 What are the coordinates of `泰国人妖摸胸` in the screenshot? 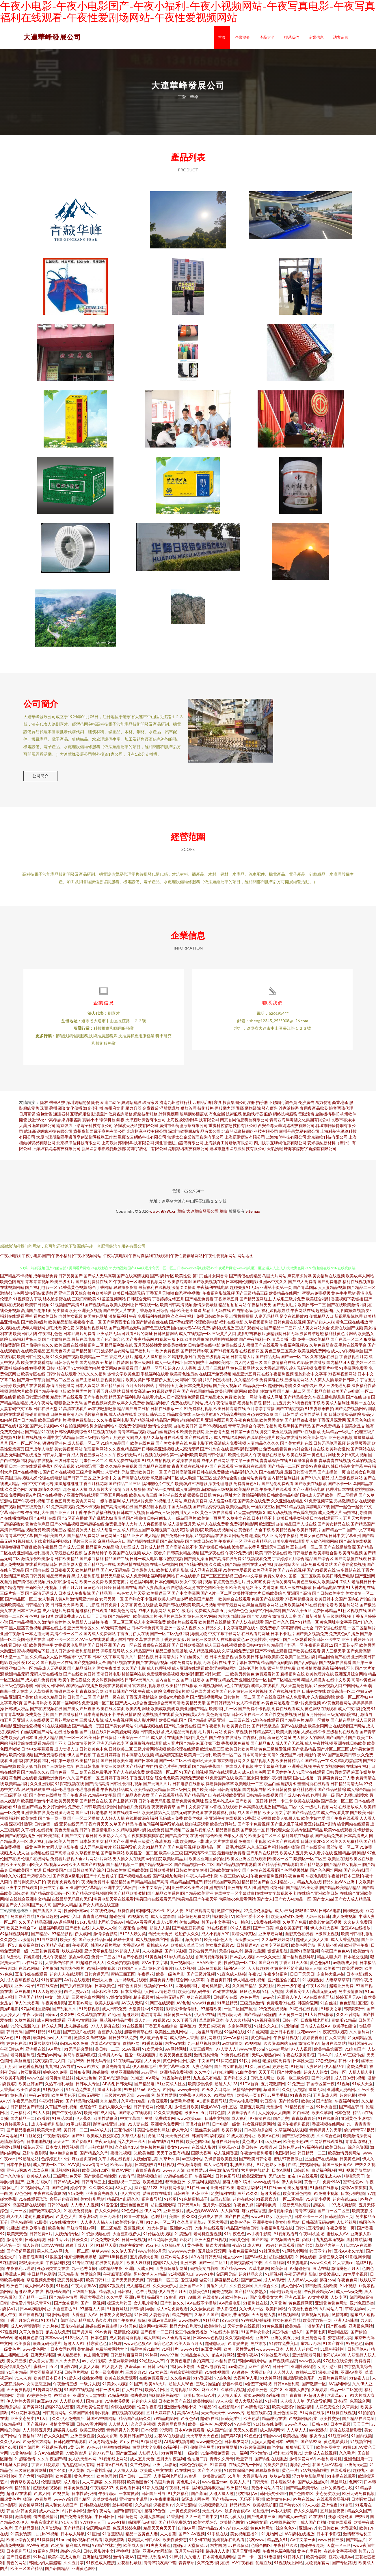 It's located at (313, 1684).